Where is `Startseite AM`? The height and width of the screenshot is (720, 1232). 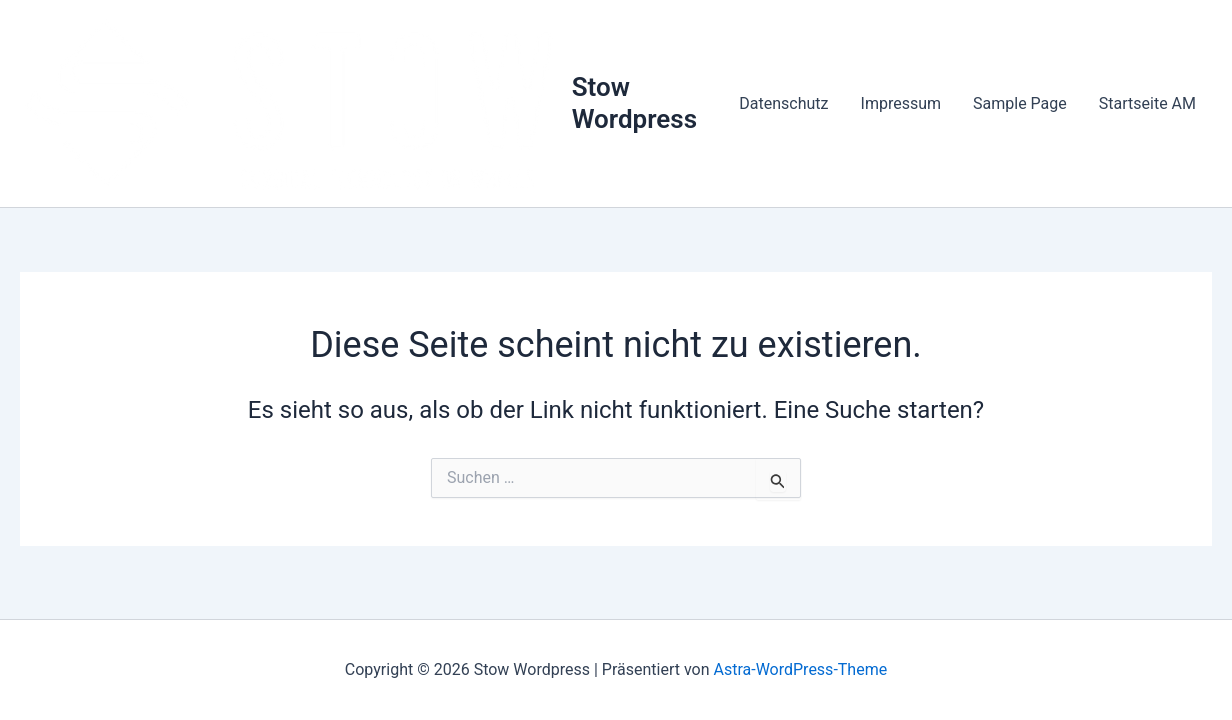
Startseite AM is located at coordinates (1147, 103).